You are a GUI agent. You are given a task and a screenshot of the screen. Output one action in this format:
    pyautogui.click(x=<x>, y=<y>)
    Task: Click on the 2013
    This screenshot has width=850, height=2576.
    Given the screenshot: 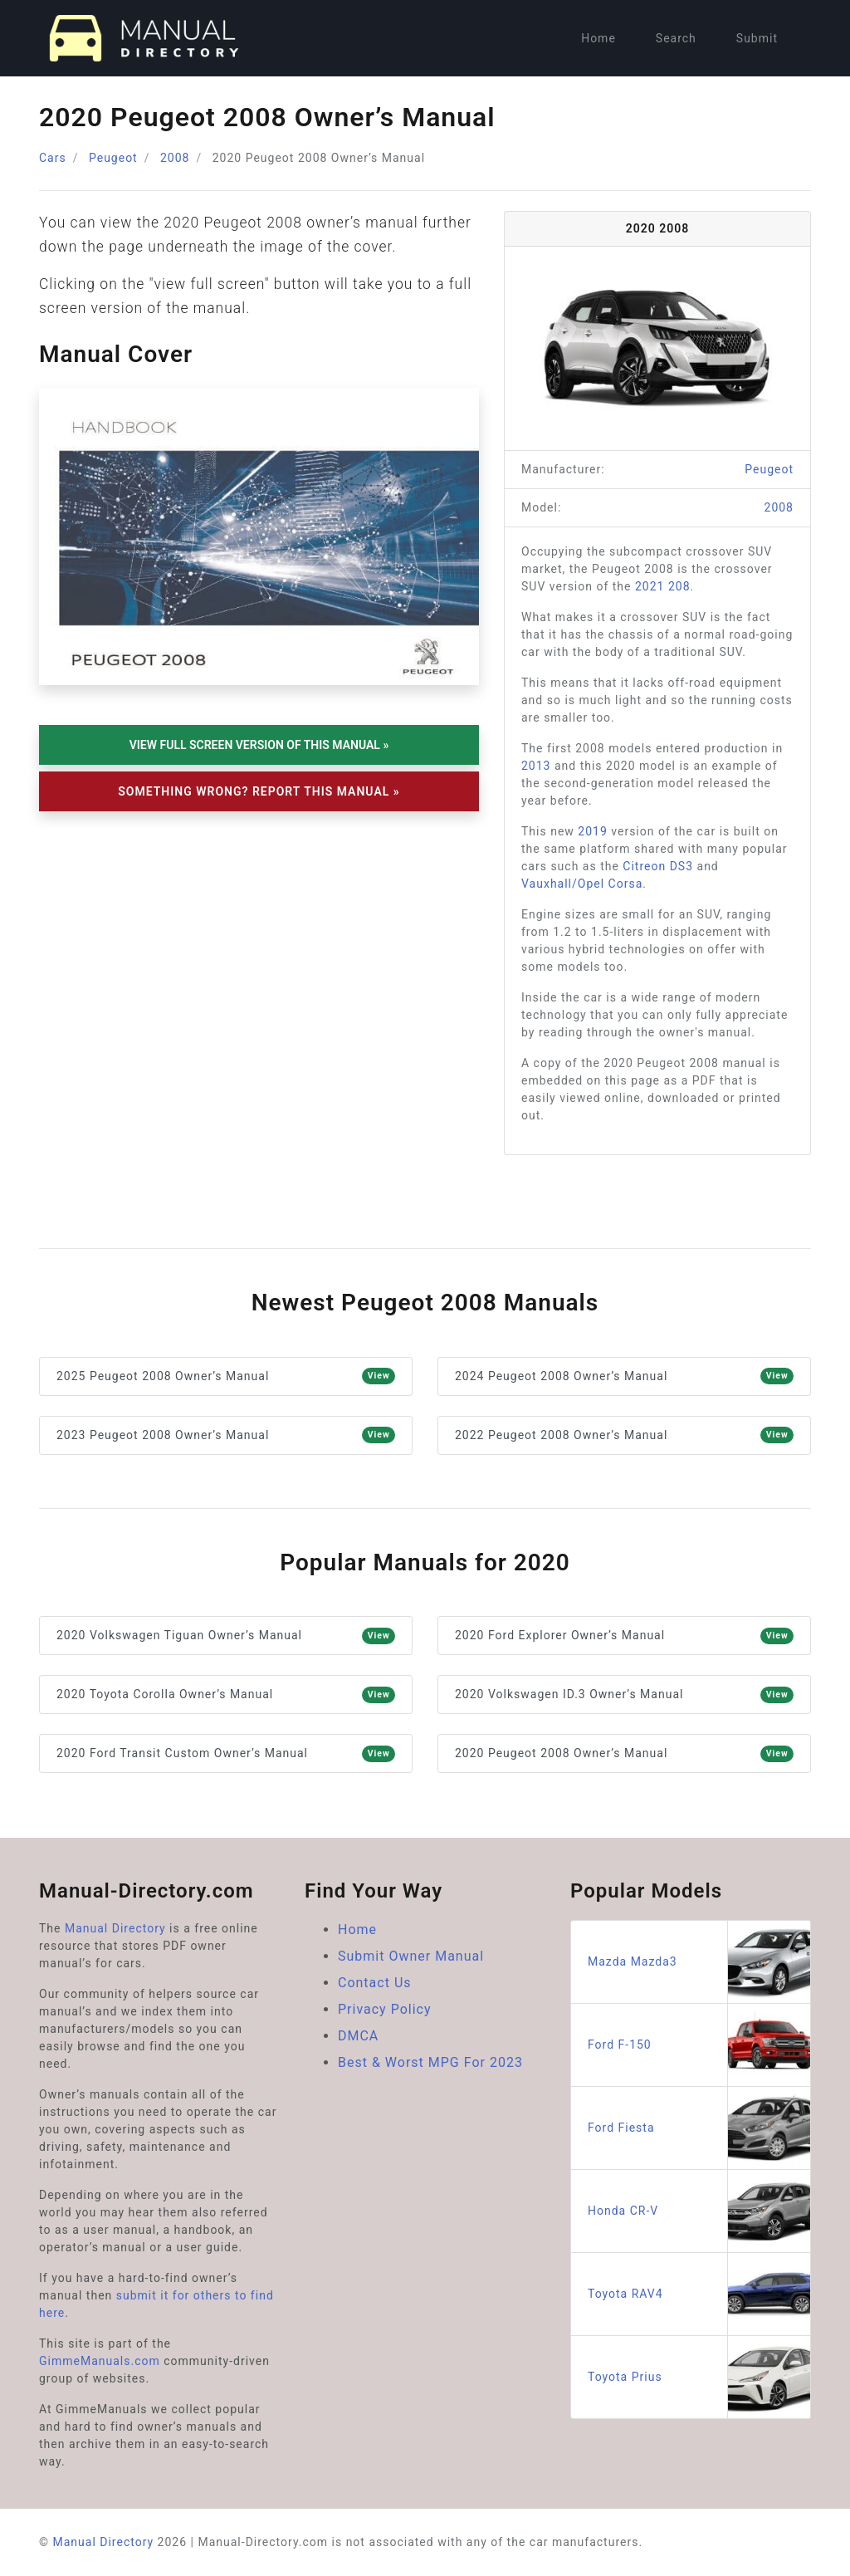 What is the action you would take?
    pyautogui.click(x=535, y=765)
    